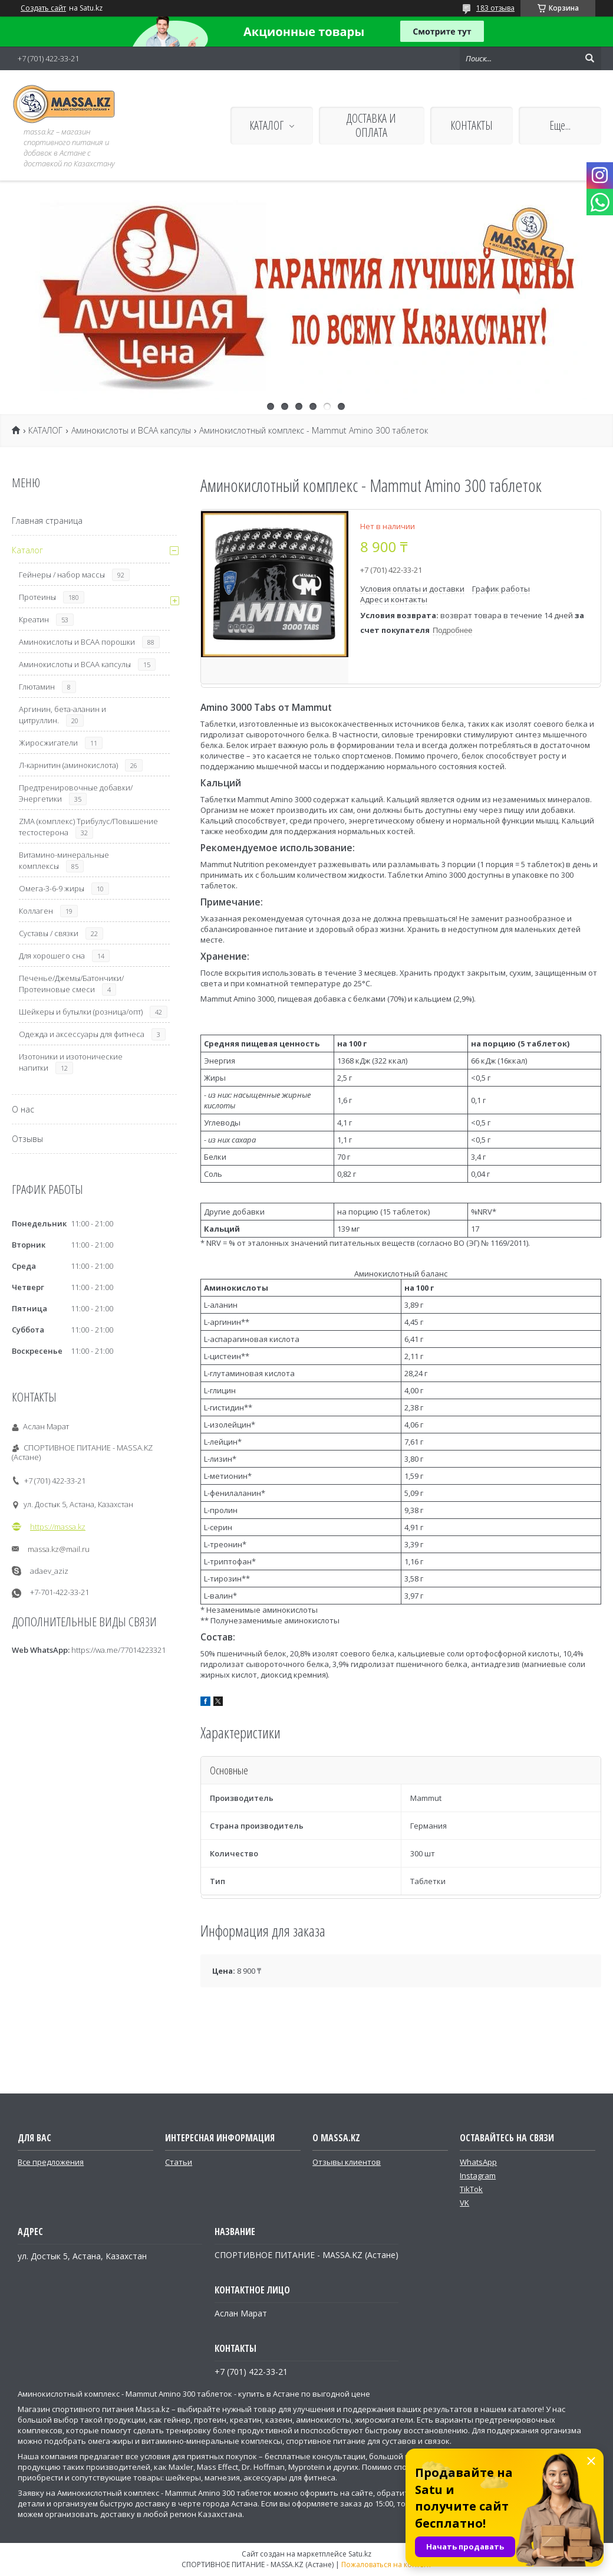 The width and height of the screenshot is (613, 2576). What do you see at coordinates (478, 2175) in the screenshot?
I see `Instagram` at bounding box center [478, 2175].